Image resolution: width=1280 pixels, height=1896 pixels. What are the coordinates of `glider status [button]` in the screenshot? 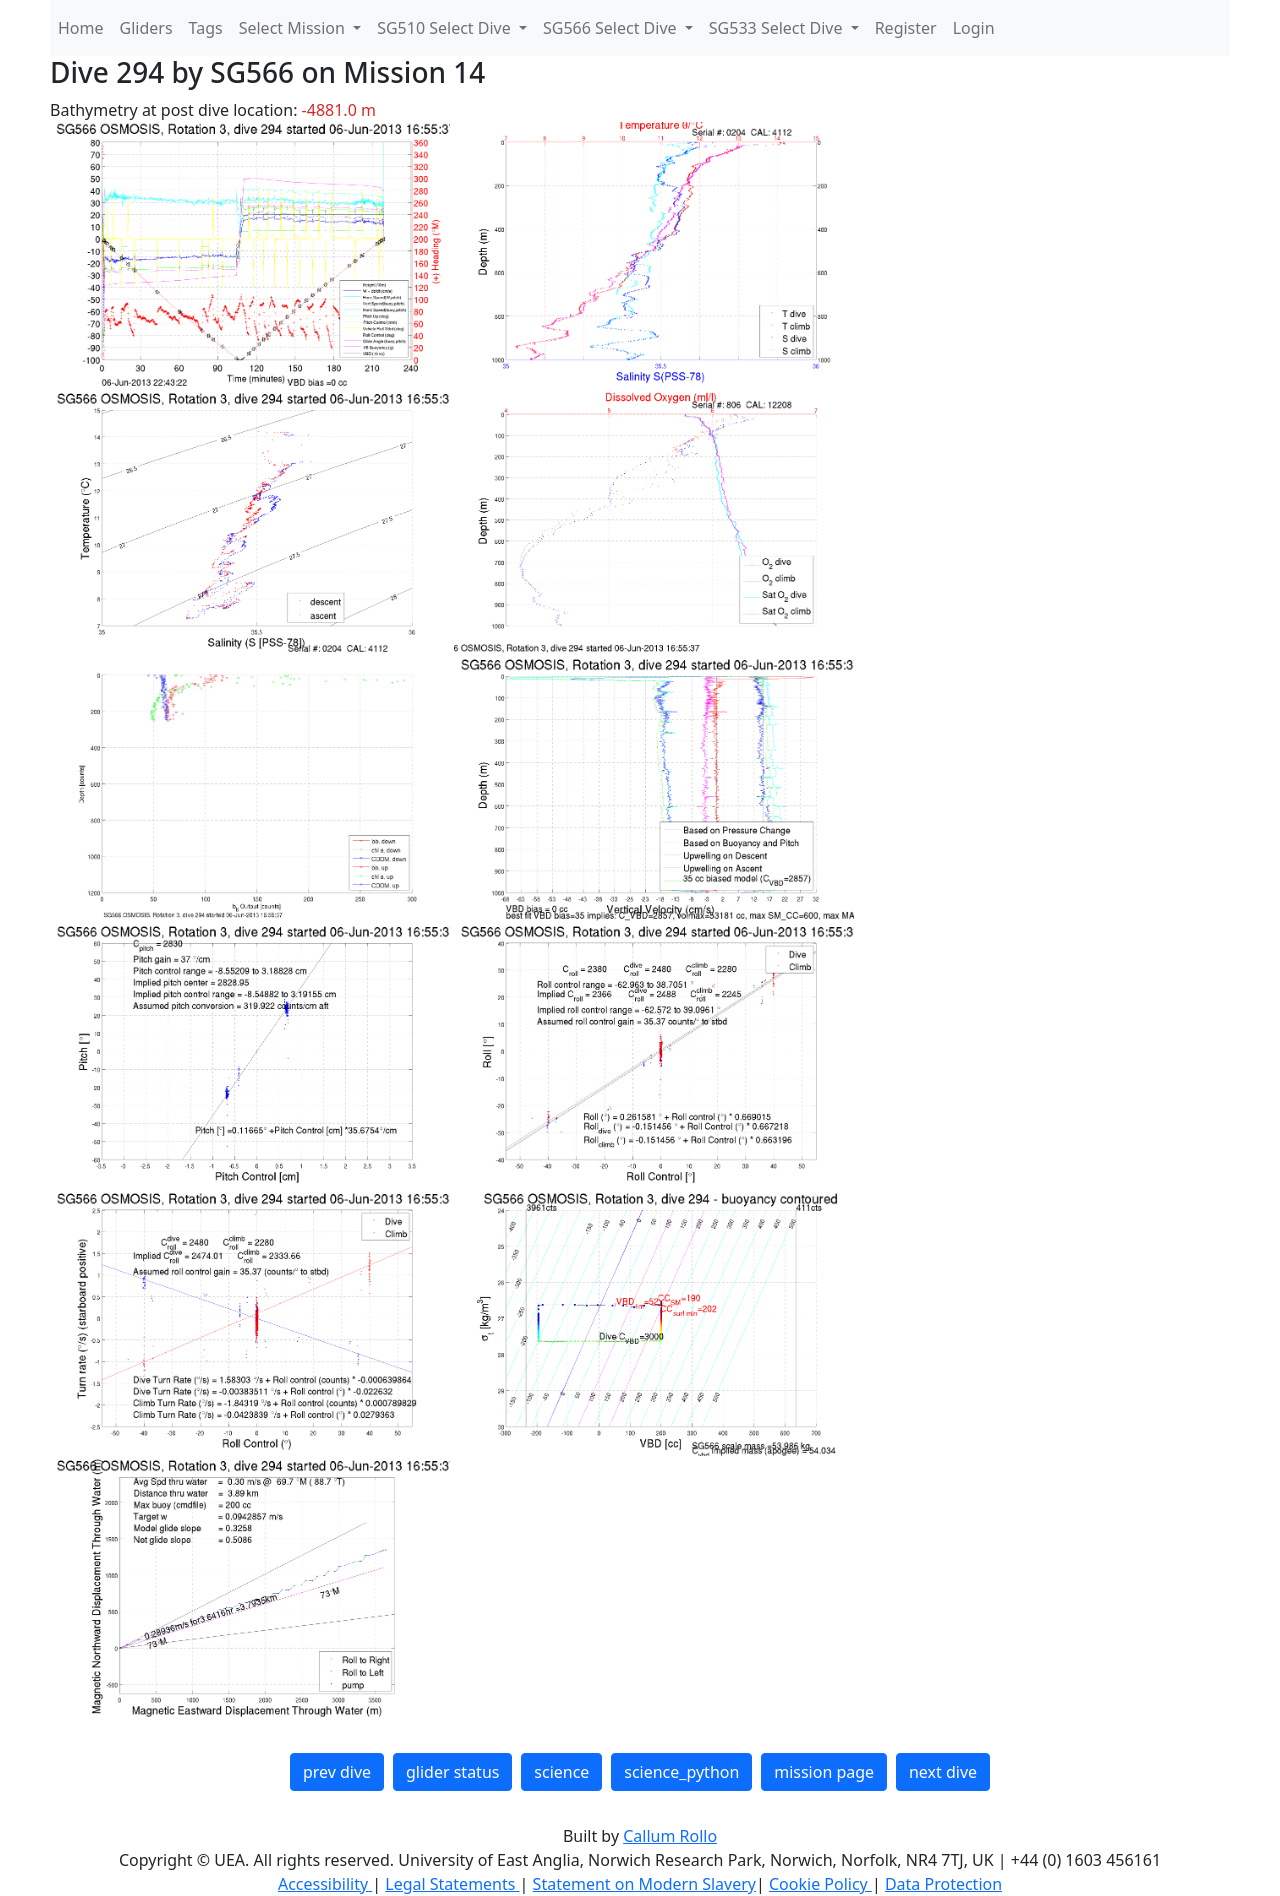 It's located at (452, 1772).